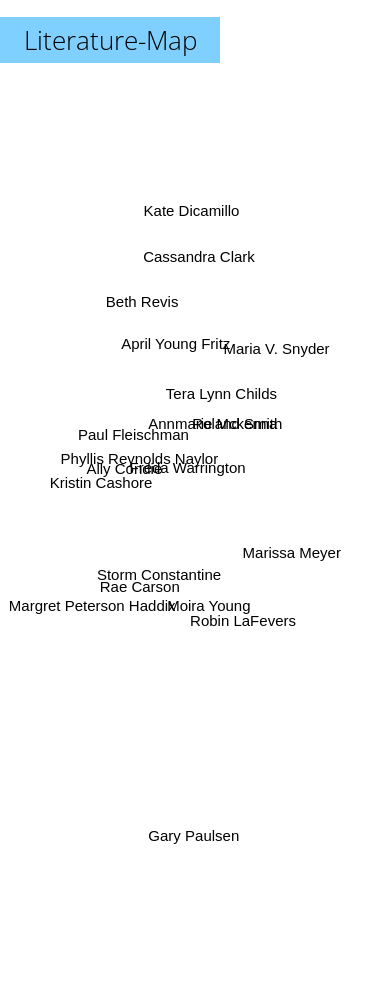  What do you see at coordinates (273, 351) in the screenshot?
I see `Maria V. Snyder` at bounding box center [273, 351].